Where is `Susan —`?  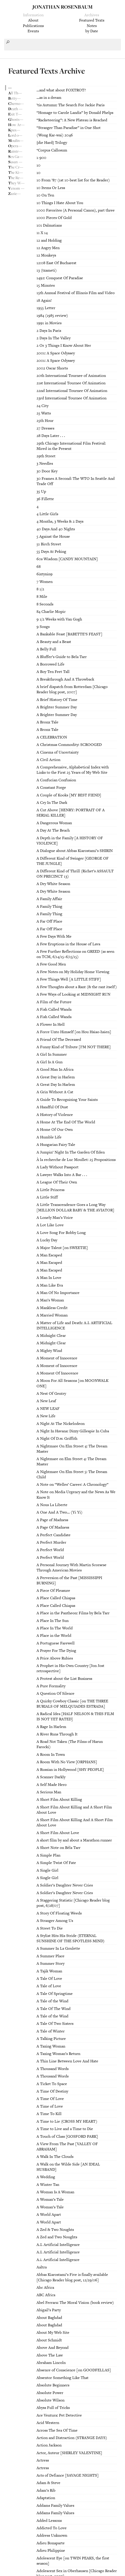
Susan — is located at coordinates (15, 162).